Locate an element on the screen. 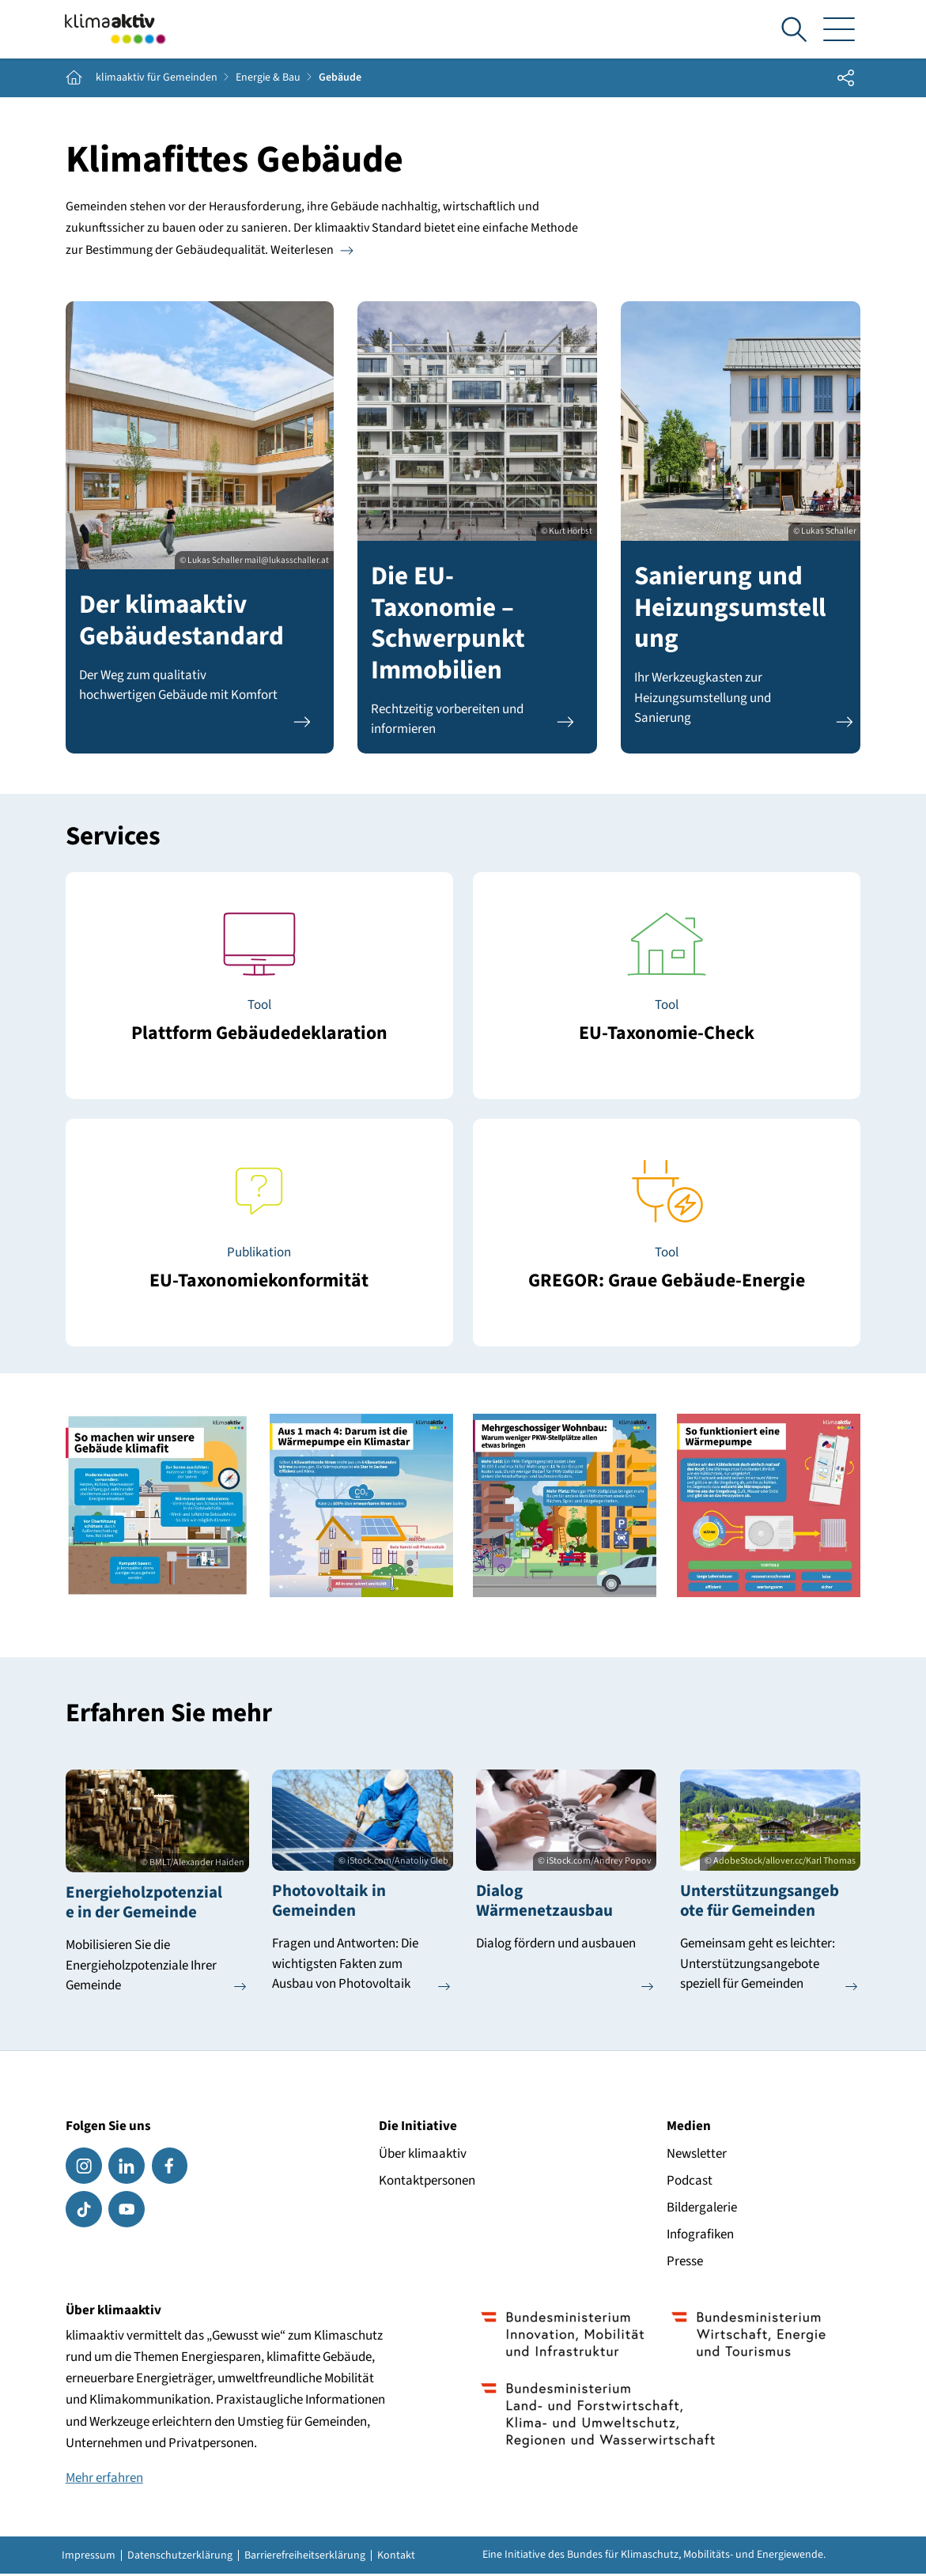  Impressum is located at coordinates (88, 2557).